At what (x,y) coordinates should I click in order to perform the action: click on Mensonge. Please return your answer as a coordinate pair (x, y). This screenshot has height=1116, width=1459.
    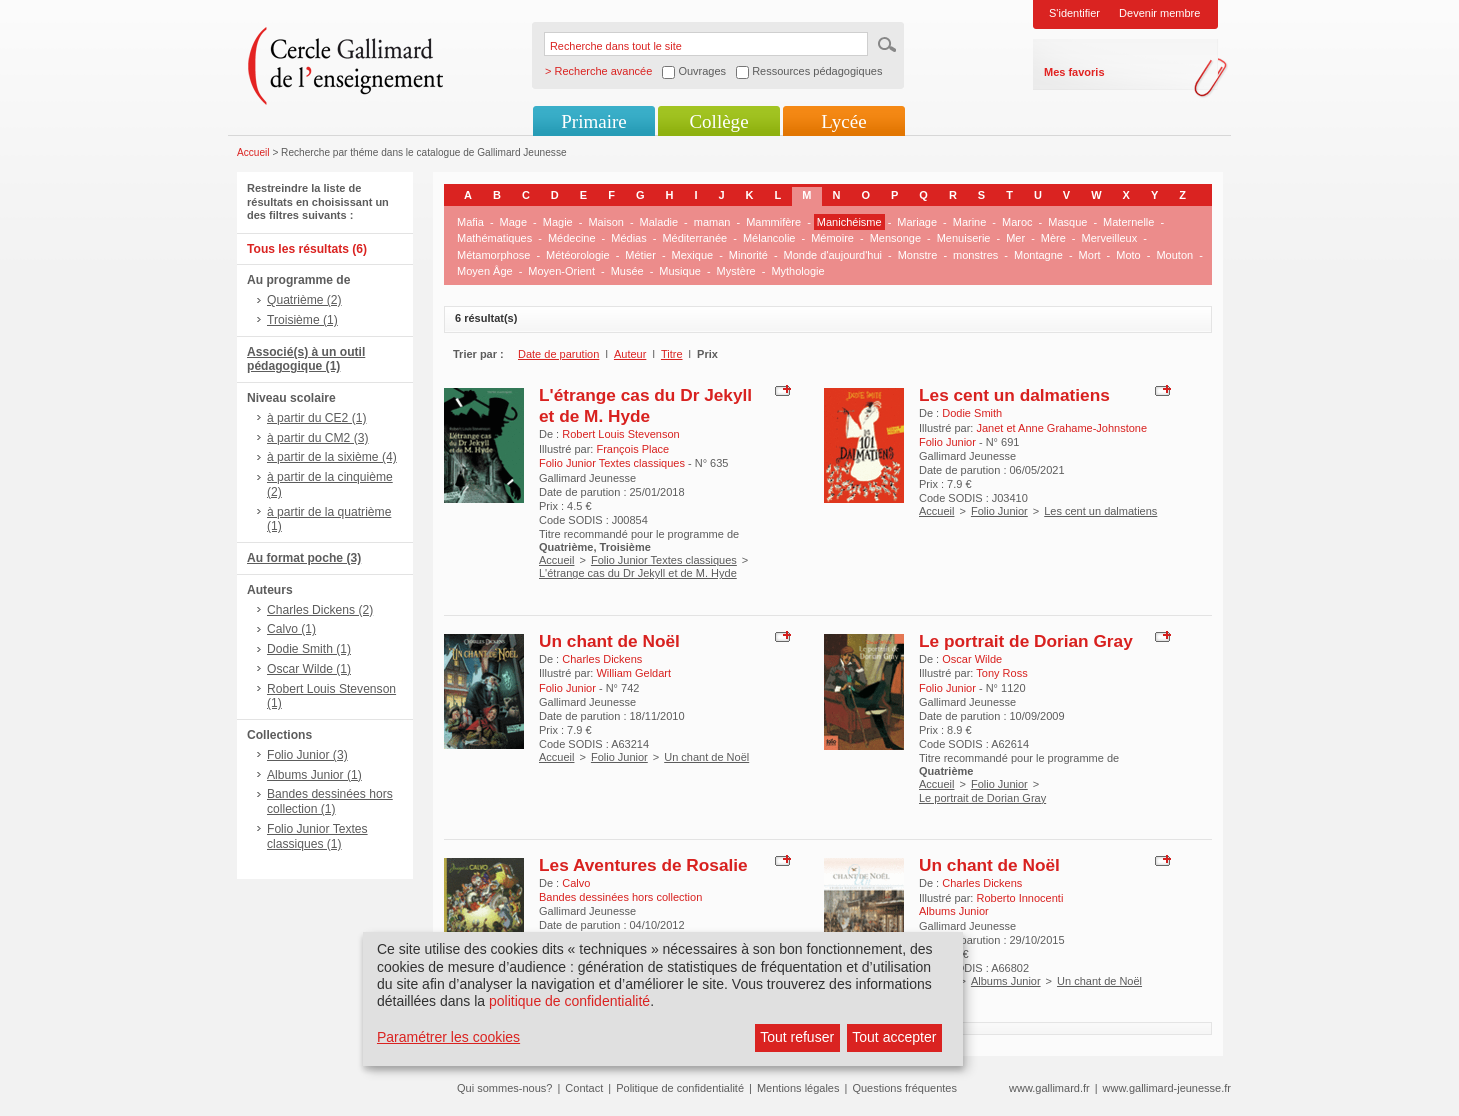
    Looking at the image, I should click on (895, 238).